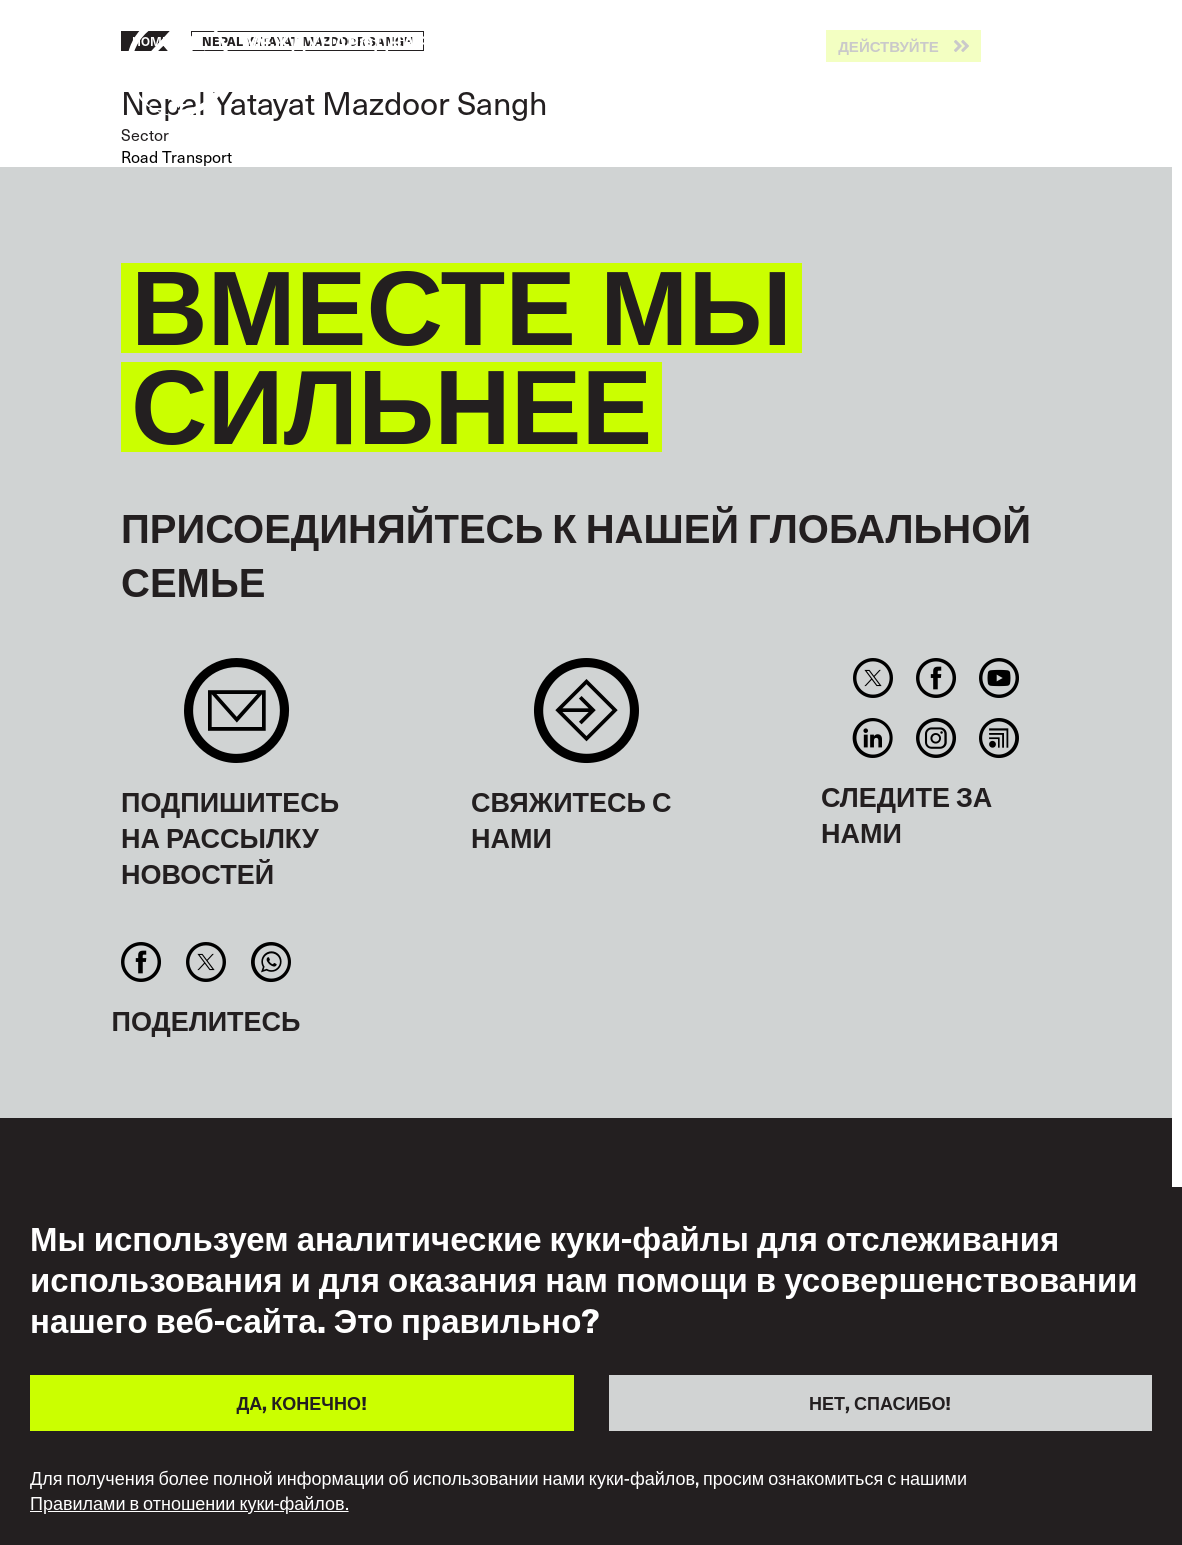  I want to click on Facebook, so click(935, 678).